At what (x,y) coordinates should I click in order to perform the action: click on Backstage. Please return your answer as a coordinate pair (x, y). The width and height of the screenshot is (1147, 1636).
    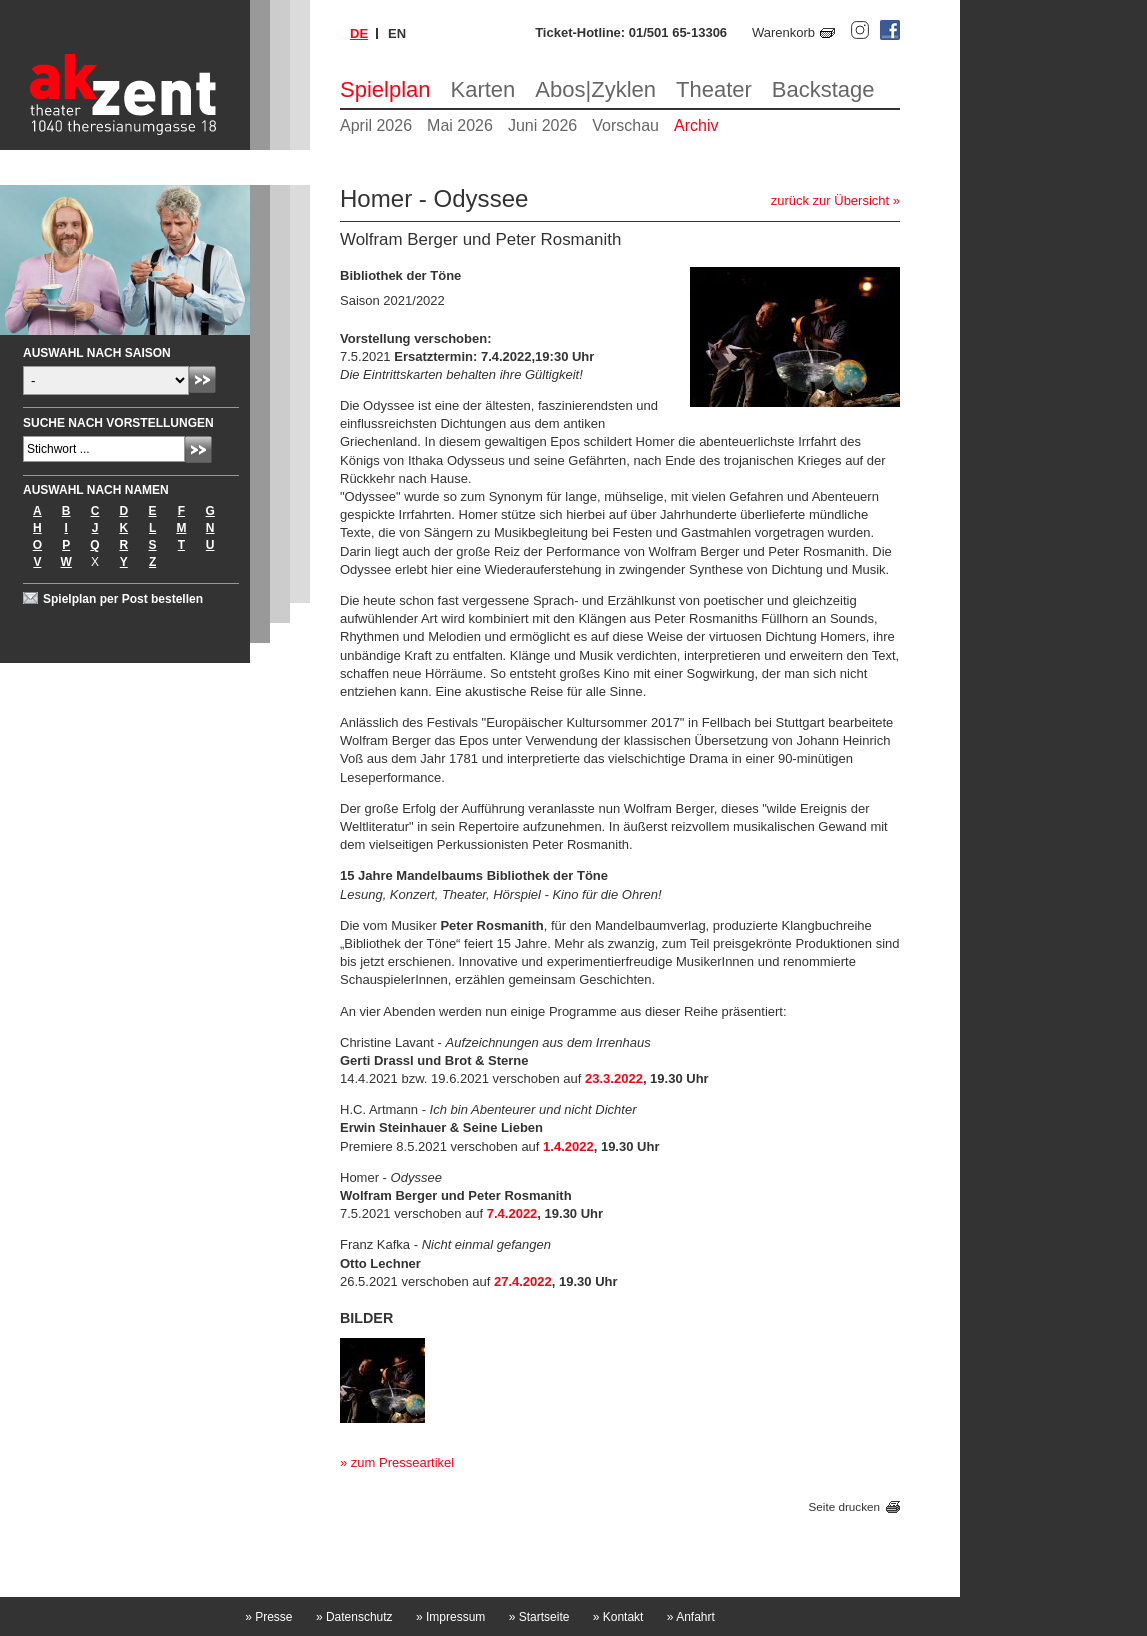
    Looking at the image, I should click on (823, 89).